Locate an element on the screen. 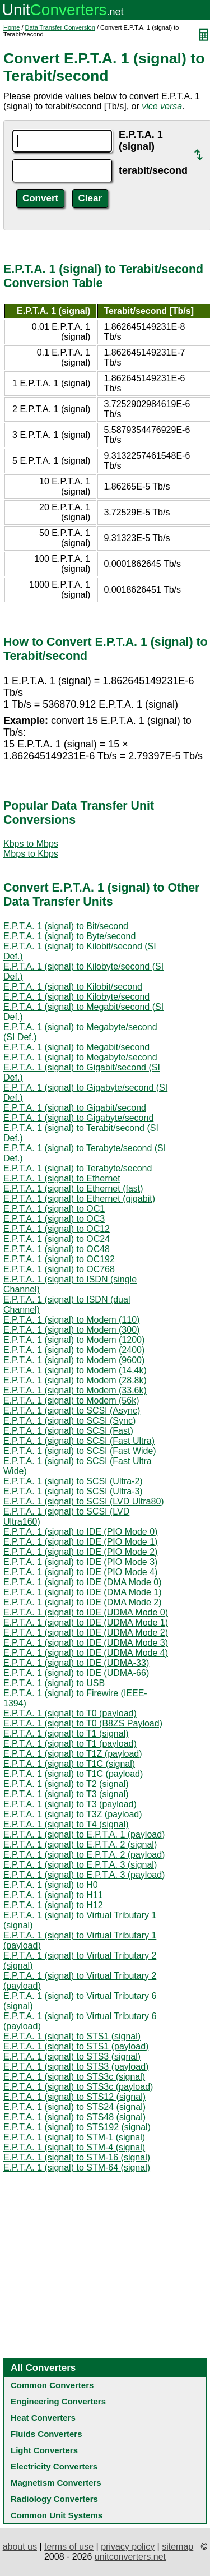 The width and height of the screenshot is (210, 2576). unitconverters.net is located at coordinates (130, 2556).